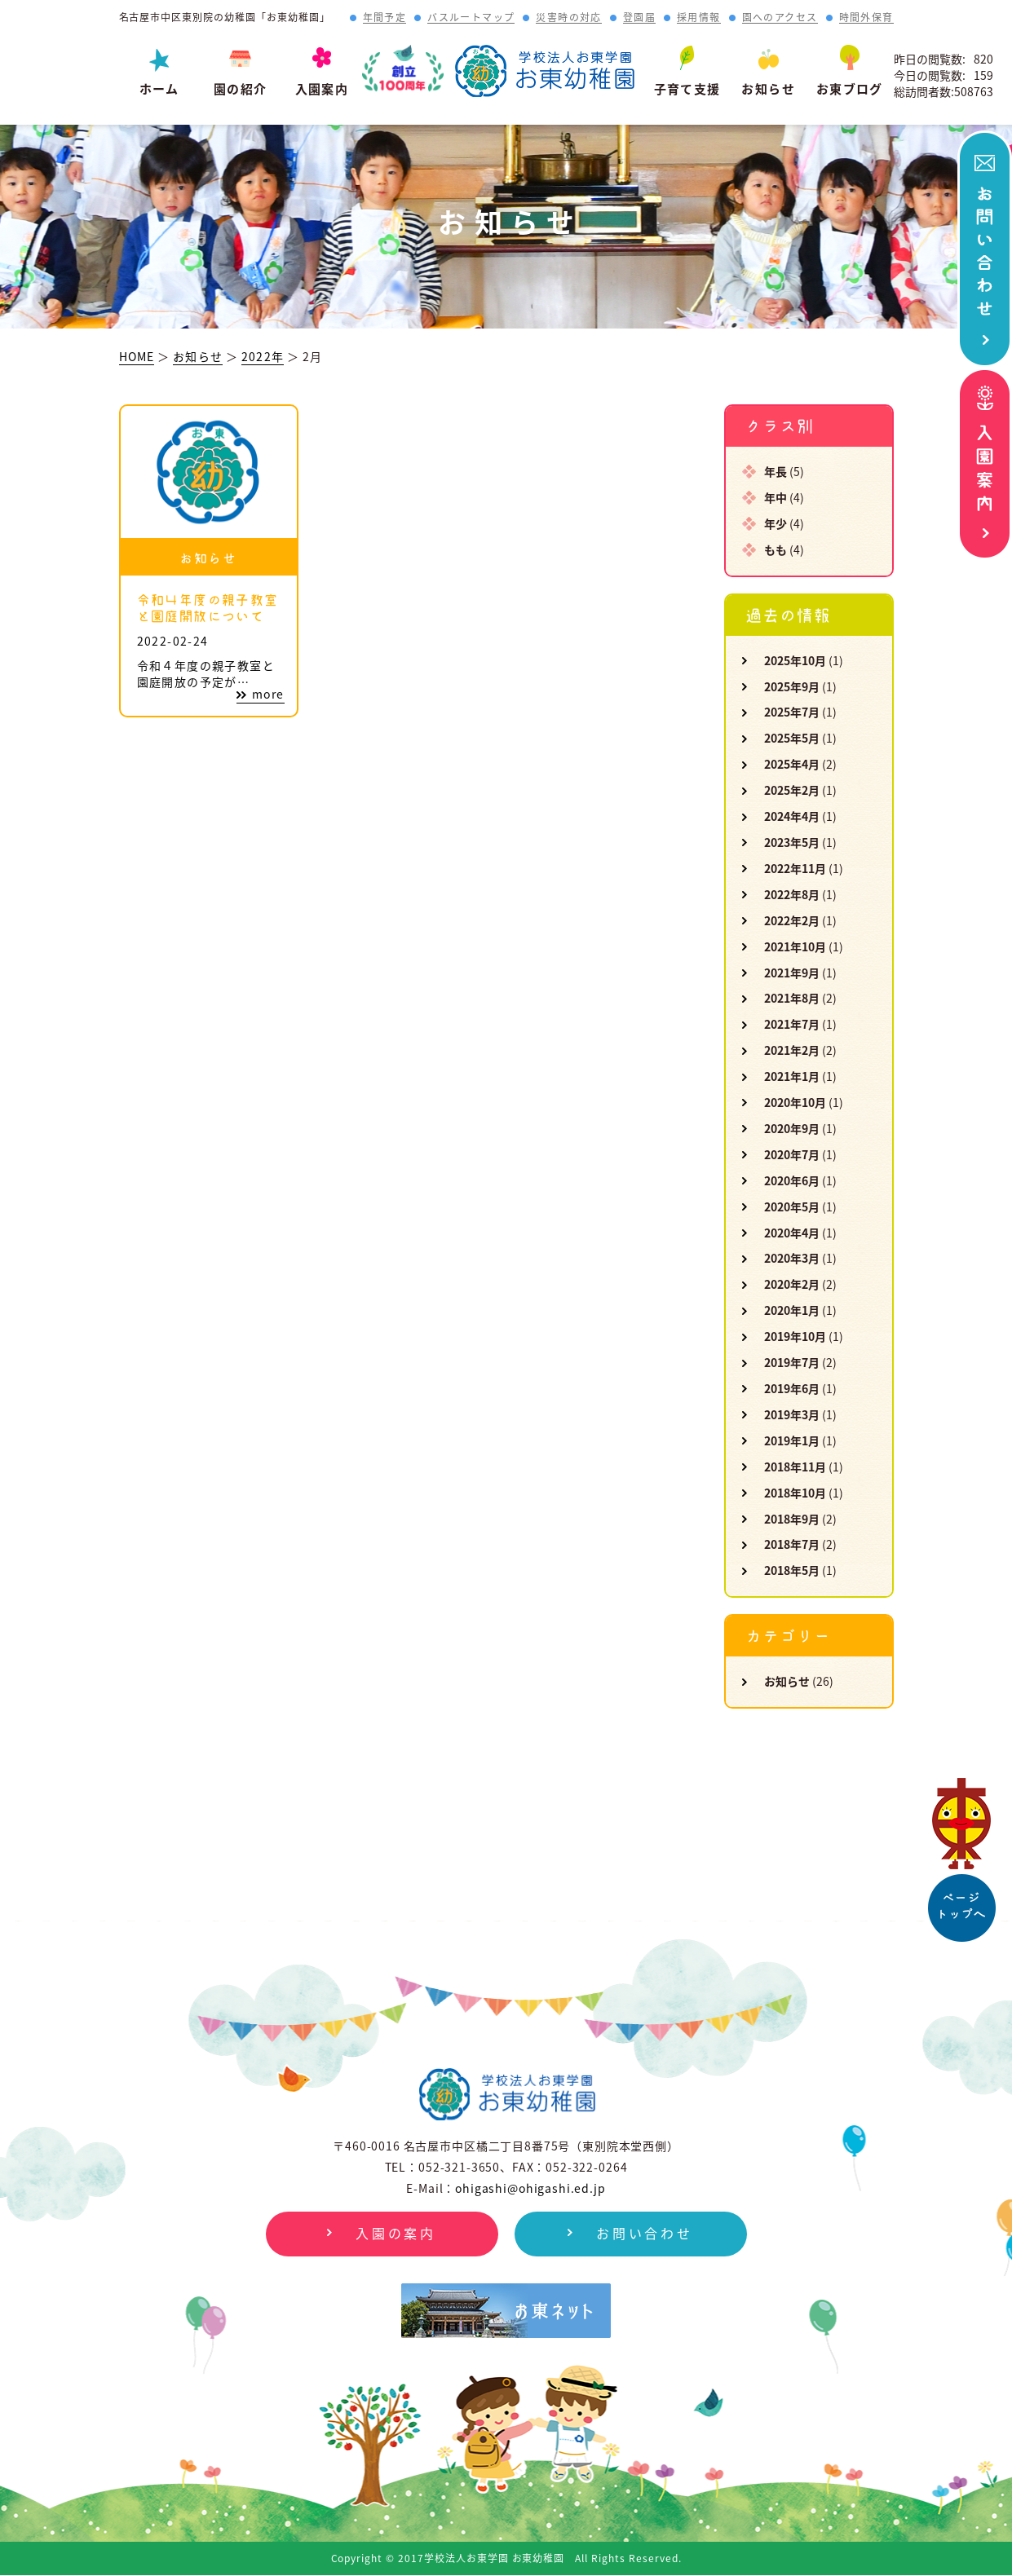  Describe the element at coordinates (568, 17) in the screenshot. I see `災害時の対応` at that location.